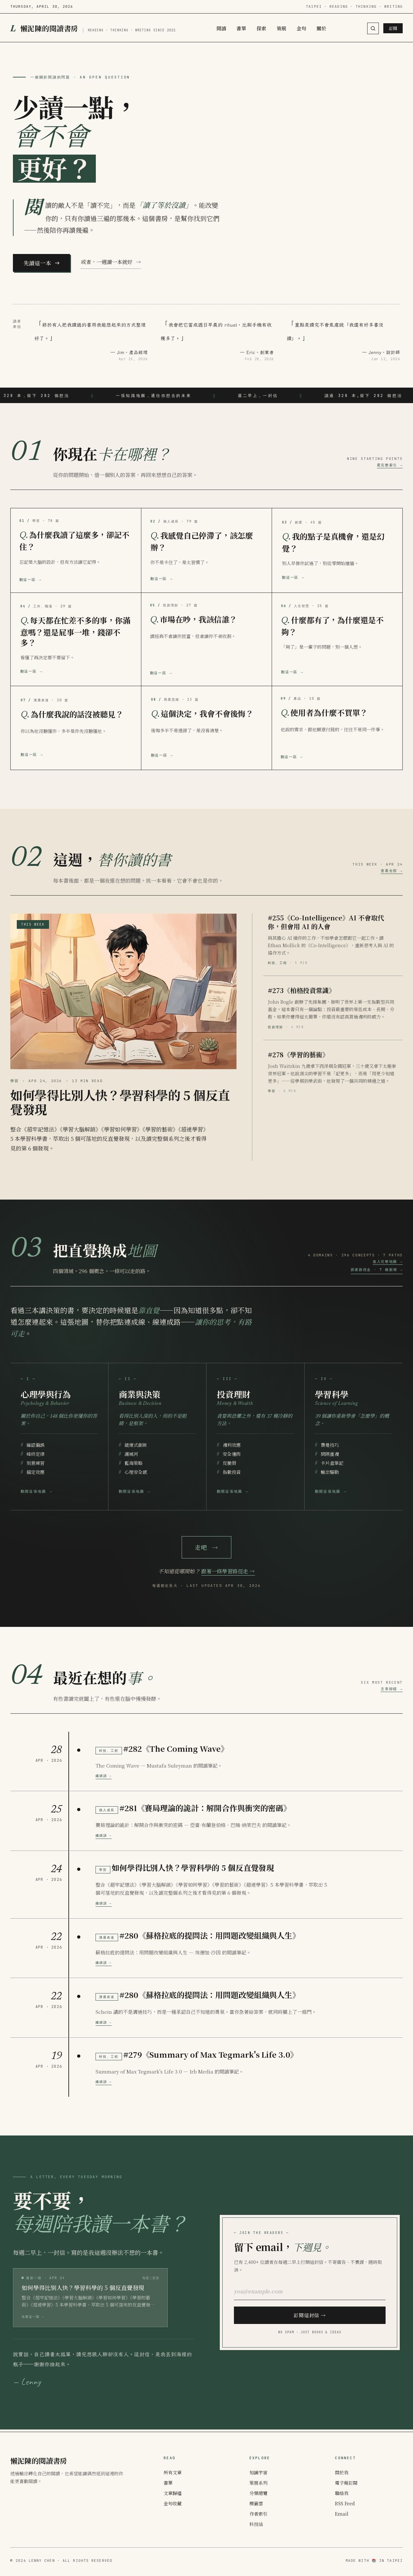 The image size is (413, 2576). Describe the element at coordinates (393, 28) in the screenshot. I see `訂閱` at that location.